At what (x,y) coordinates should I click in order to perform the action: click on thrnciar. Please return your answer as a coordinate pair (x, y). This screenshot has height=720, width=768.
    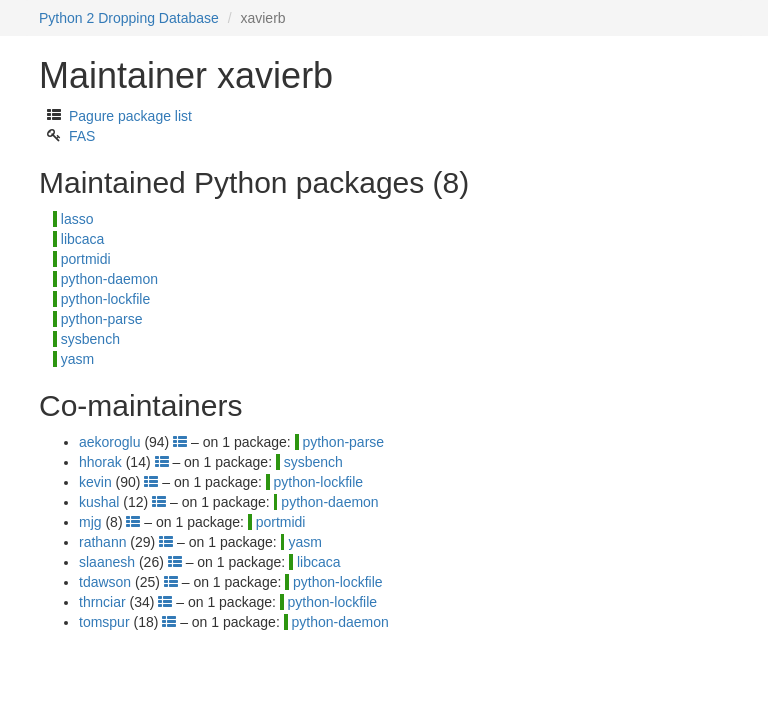
    Looking at the image, I should click on (102, 602).